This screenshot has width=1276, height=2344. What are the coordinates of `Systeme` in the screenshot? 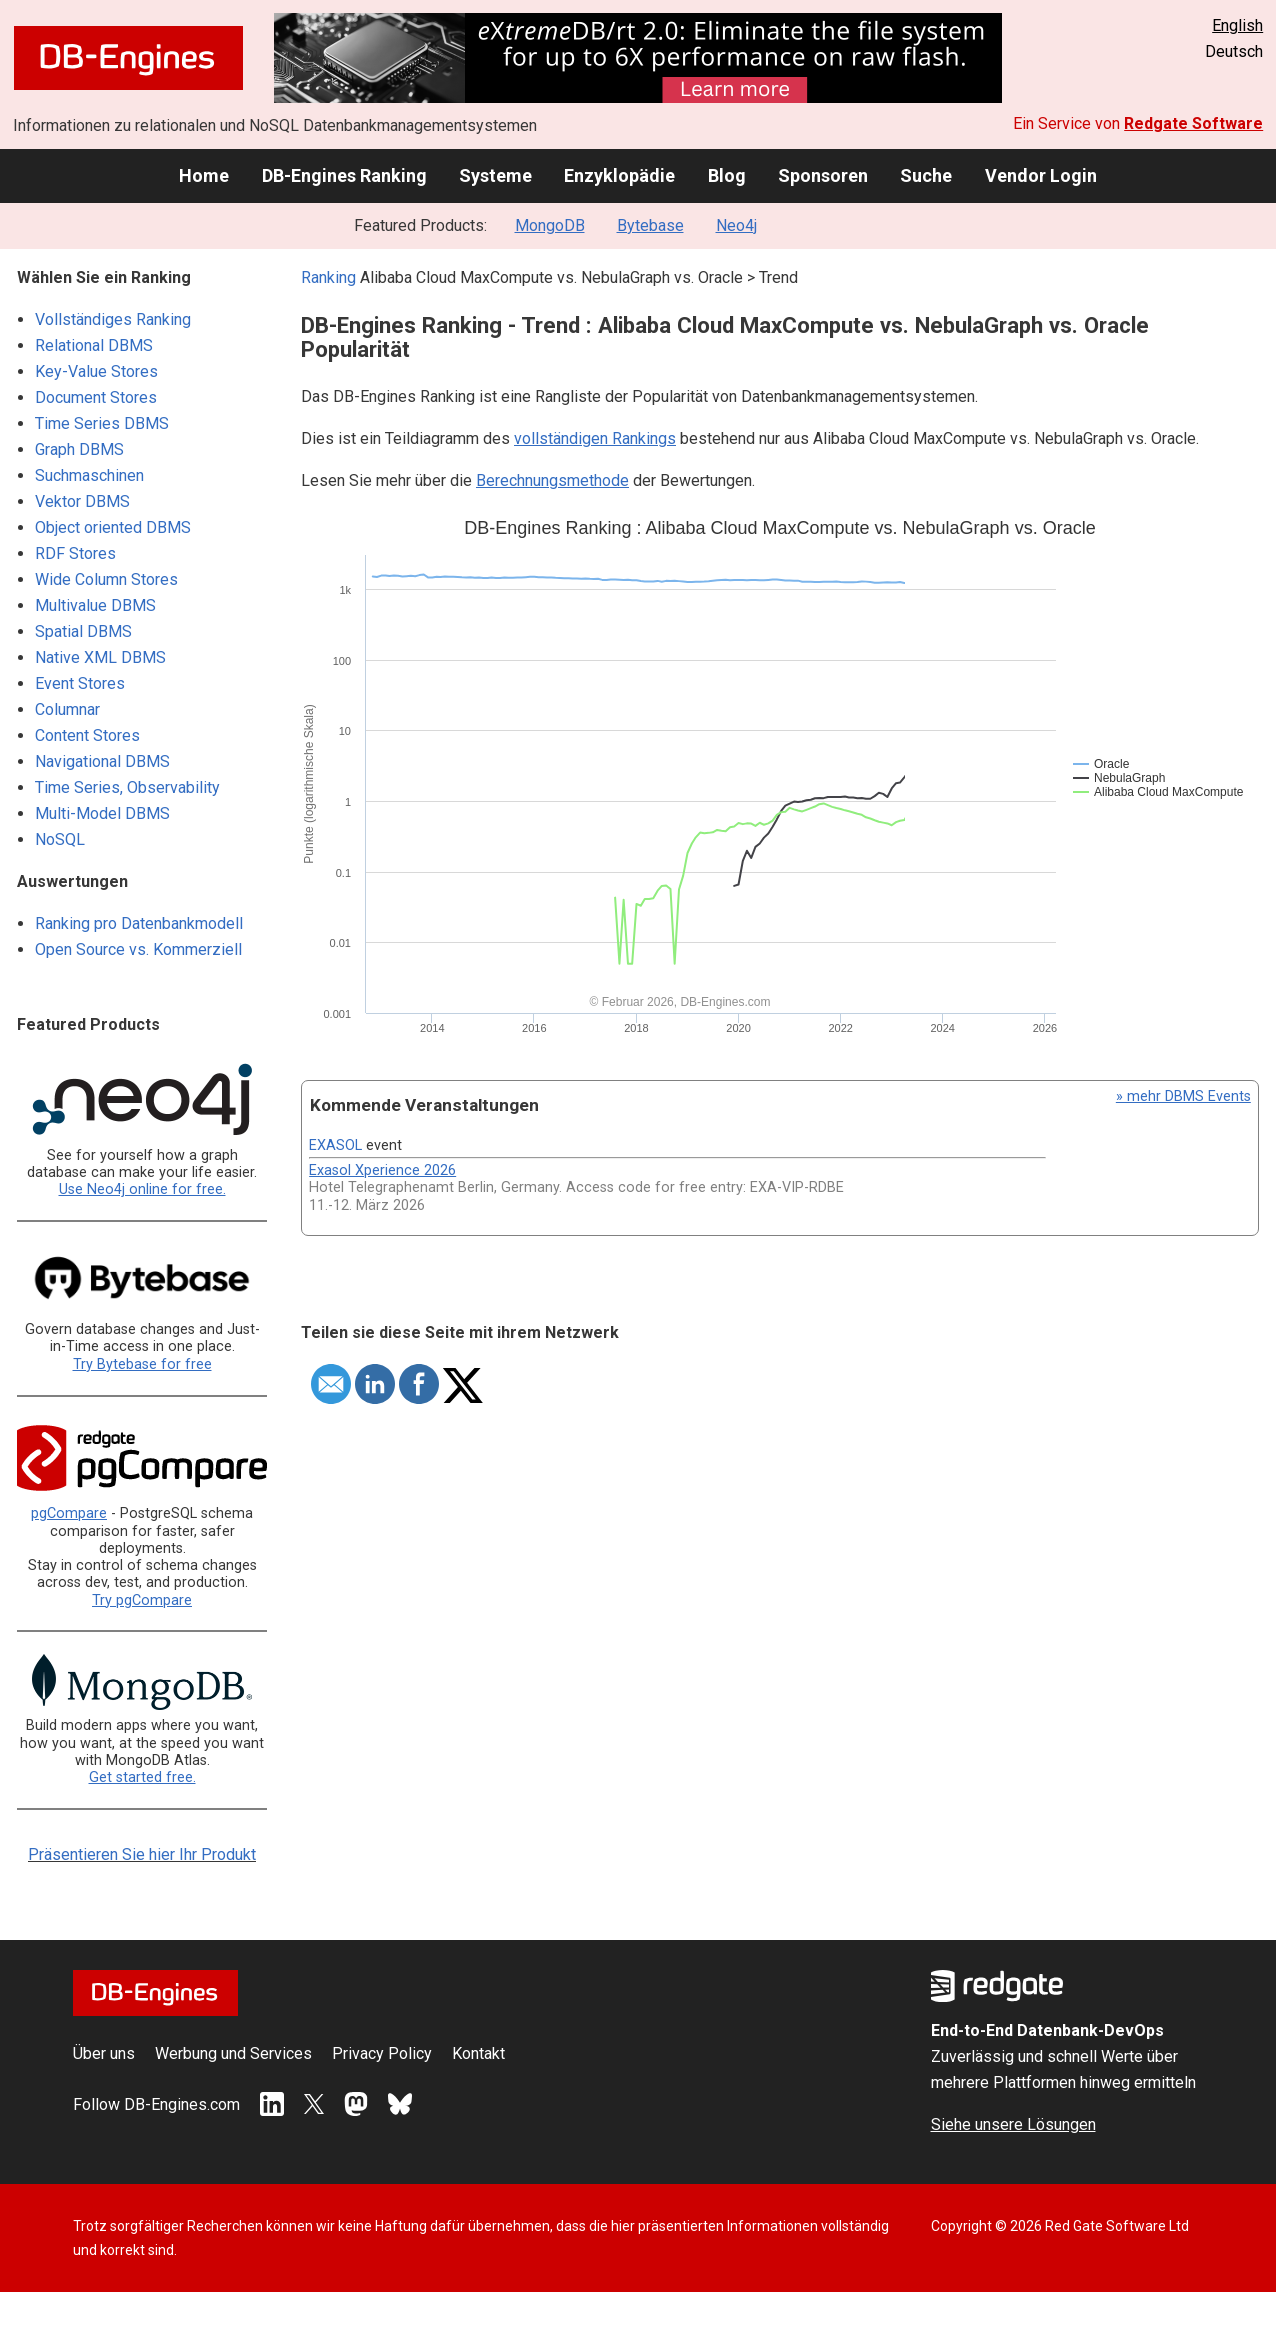 It's located at (495, 175).